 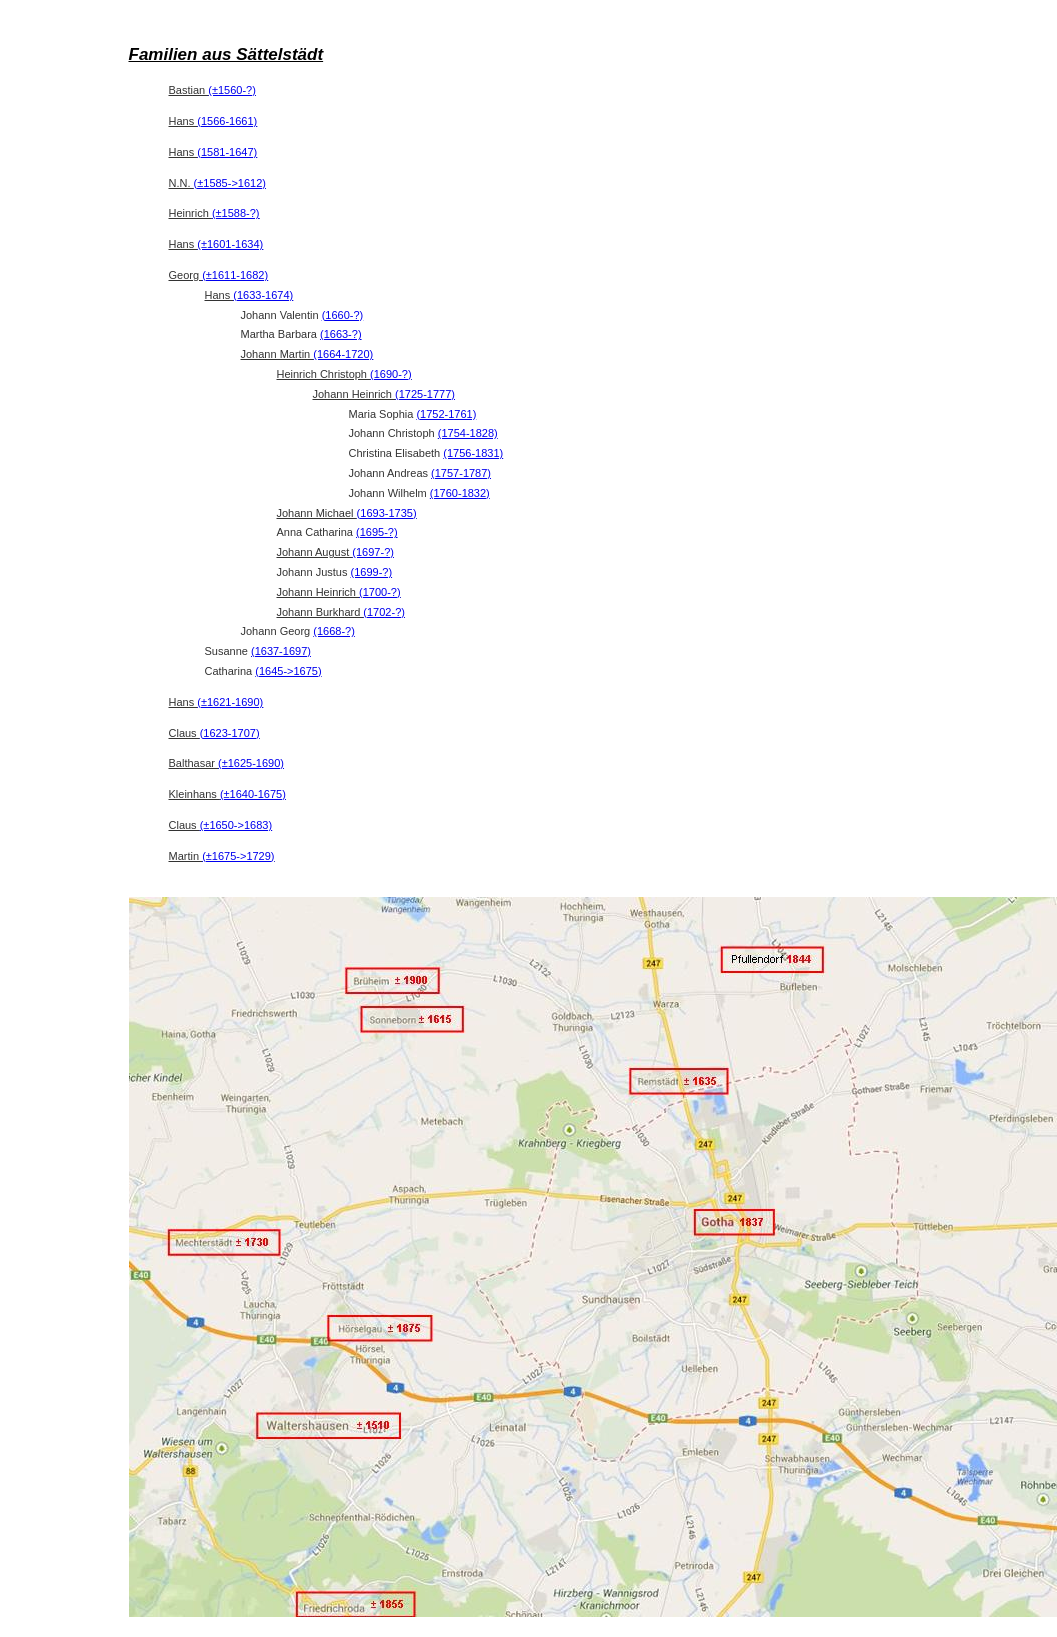 What do you see at coordinates (227, 152) in the screenshot?
I see `(1581-1647)` at bounding box center [227, 152].